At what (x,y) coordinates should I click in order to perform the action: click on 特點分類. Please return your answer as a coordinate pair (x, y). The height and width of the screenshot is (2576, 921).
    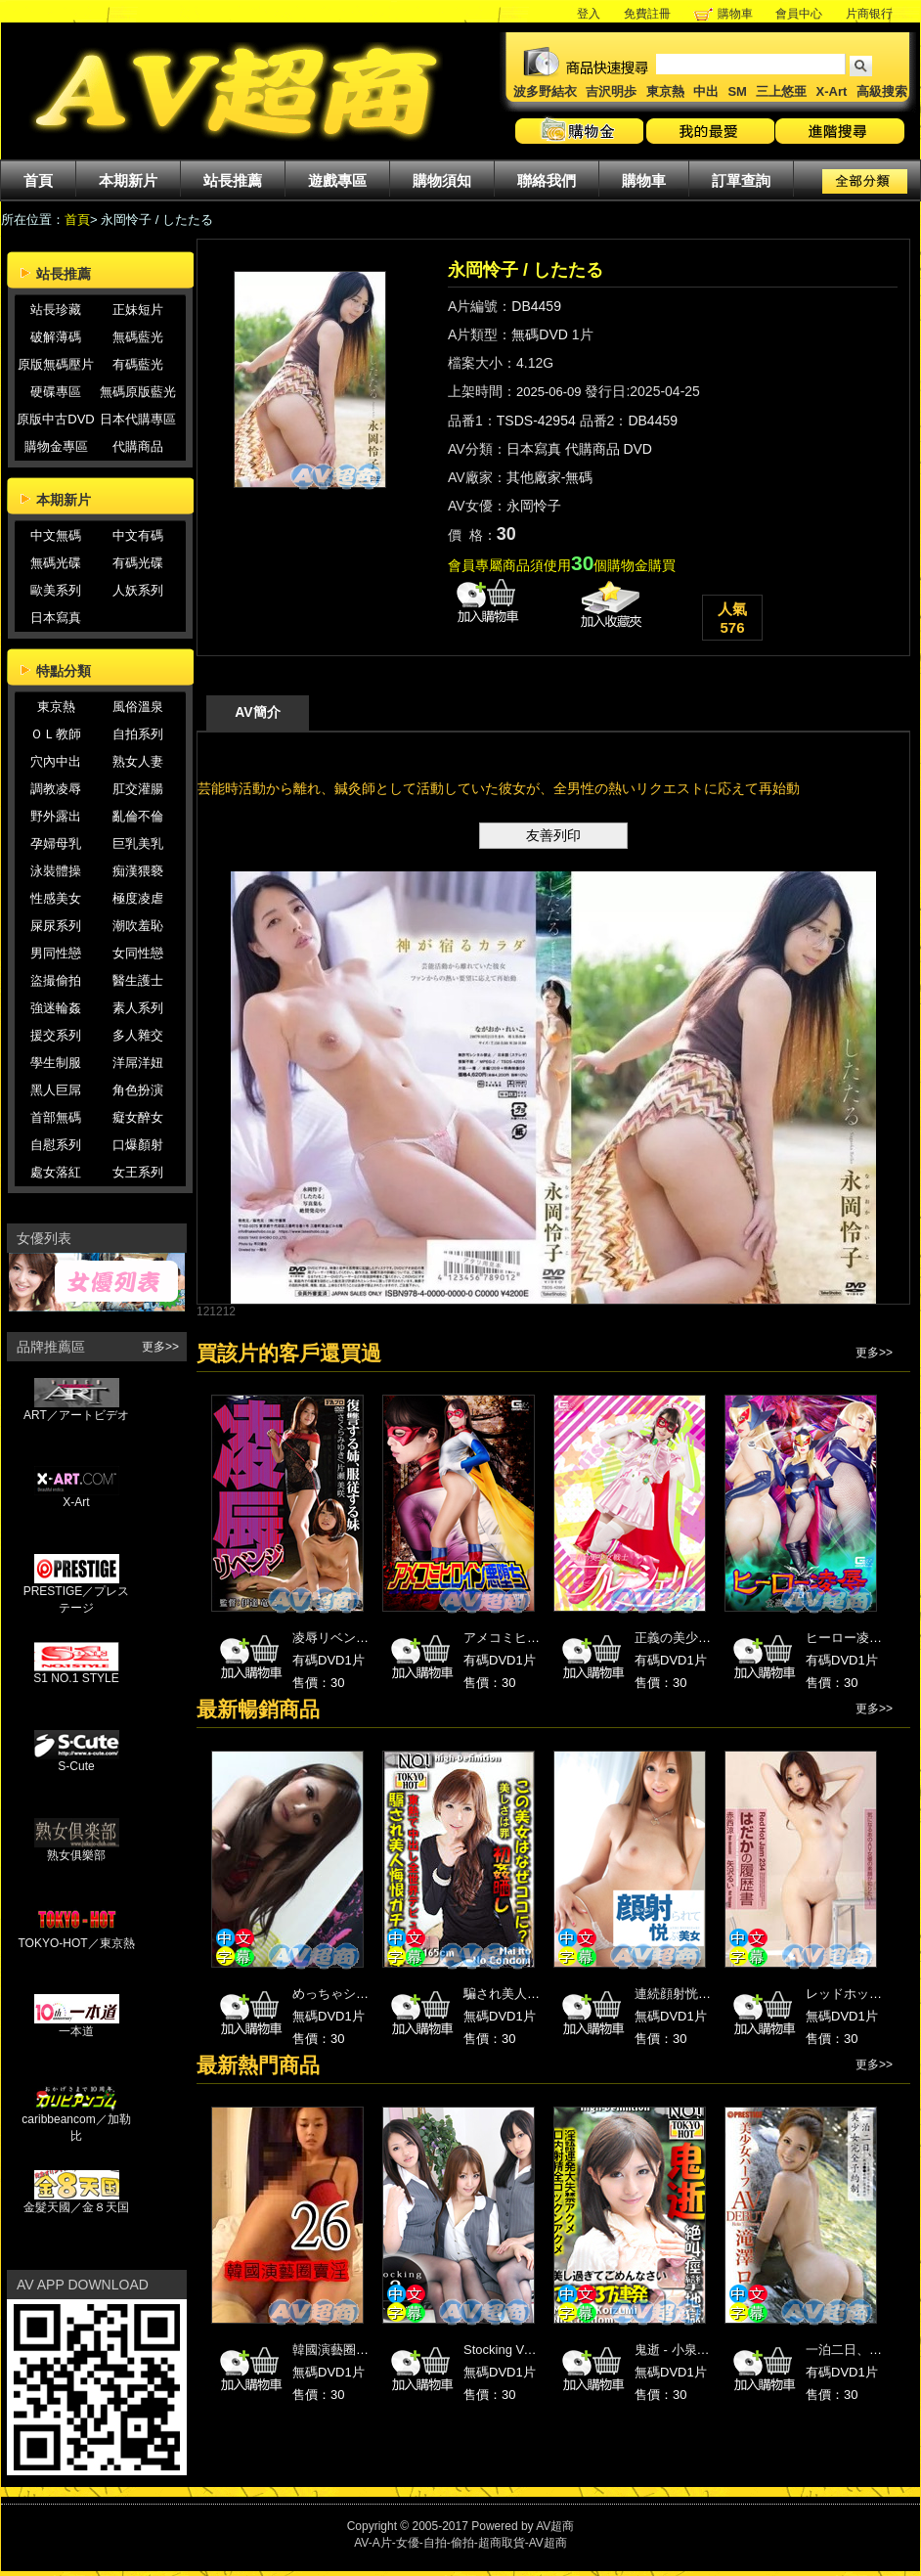
    Looking at the image, I should click on (63, 671).